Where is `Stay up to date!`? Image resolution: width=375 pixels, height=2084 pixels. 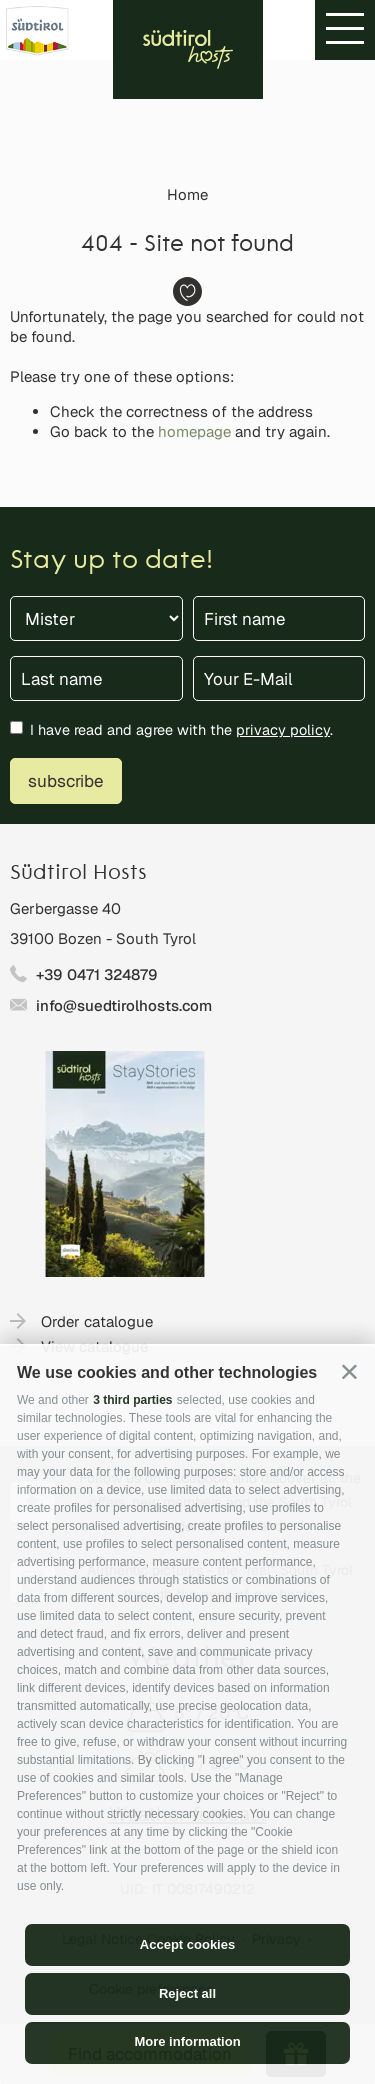
Stay up to date! is located at coordinates (111, 561).